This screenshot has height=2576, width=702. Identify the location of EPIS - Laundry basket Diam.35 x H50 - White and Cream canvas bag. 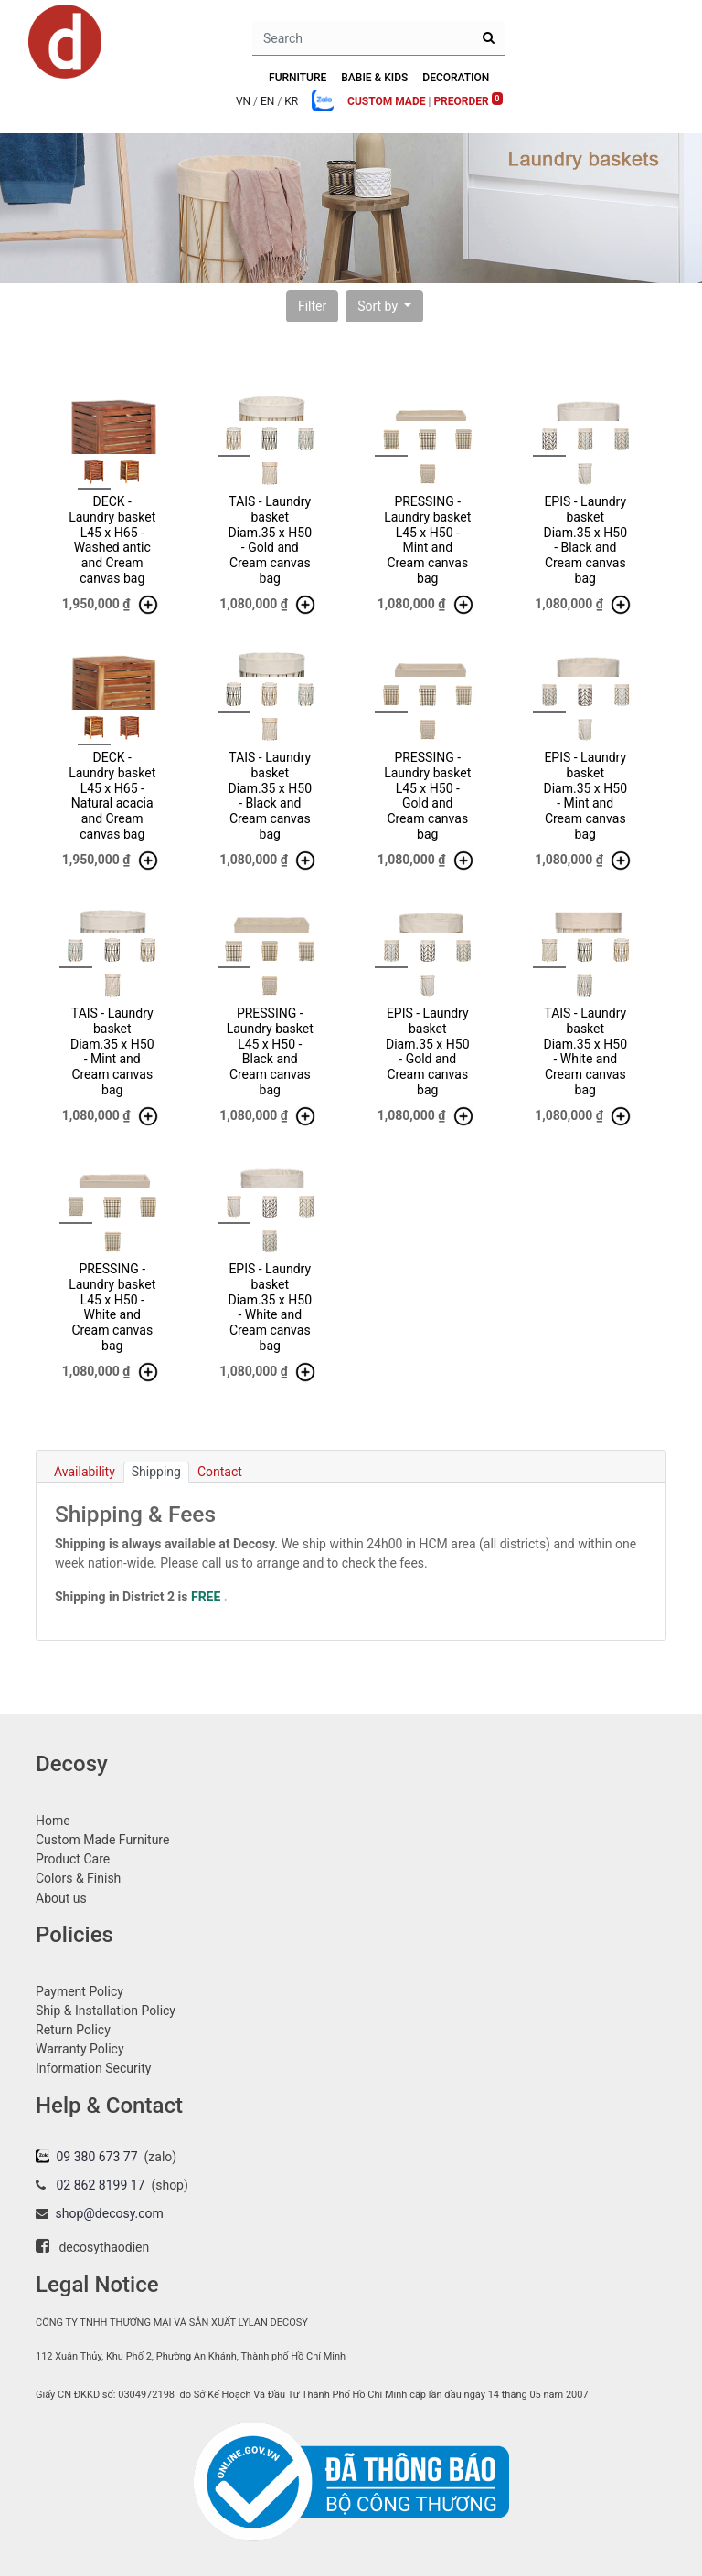
(270, 1307).